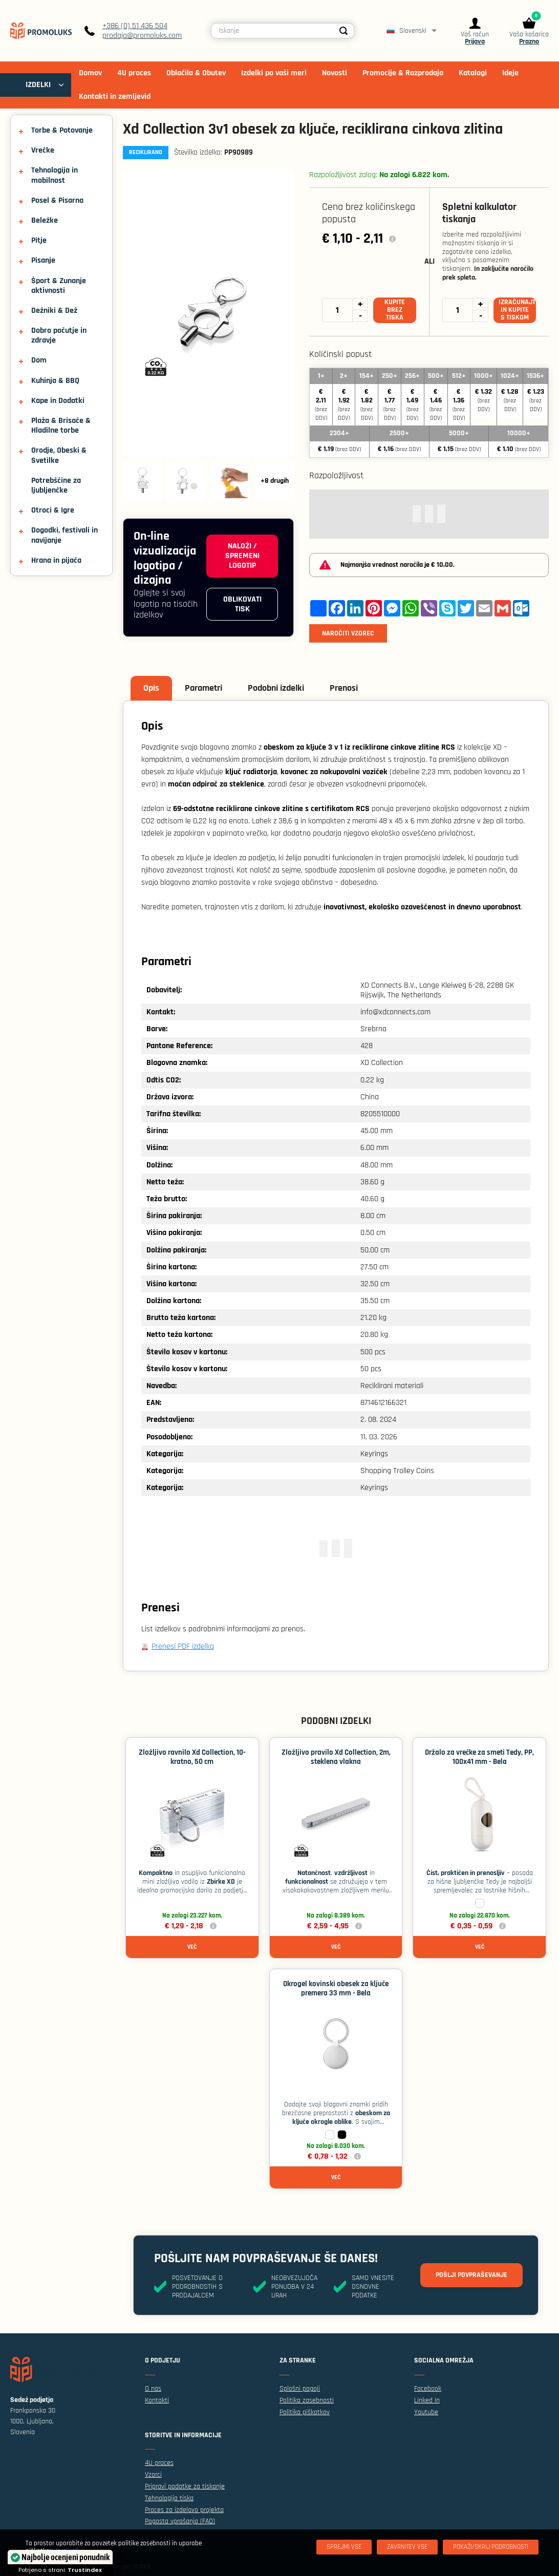  I want to click on Opis, so click(151, 688).